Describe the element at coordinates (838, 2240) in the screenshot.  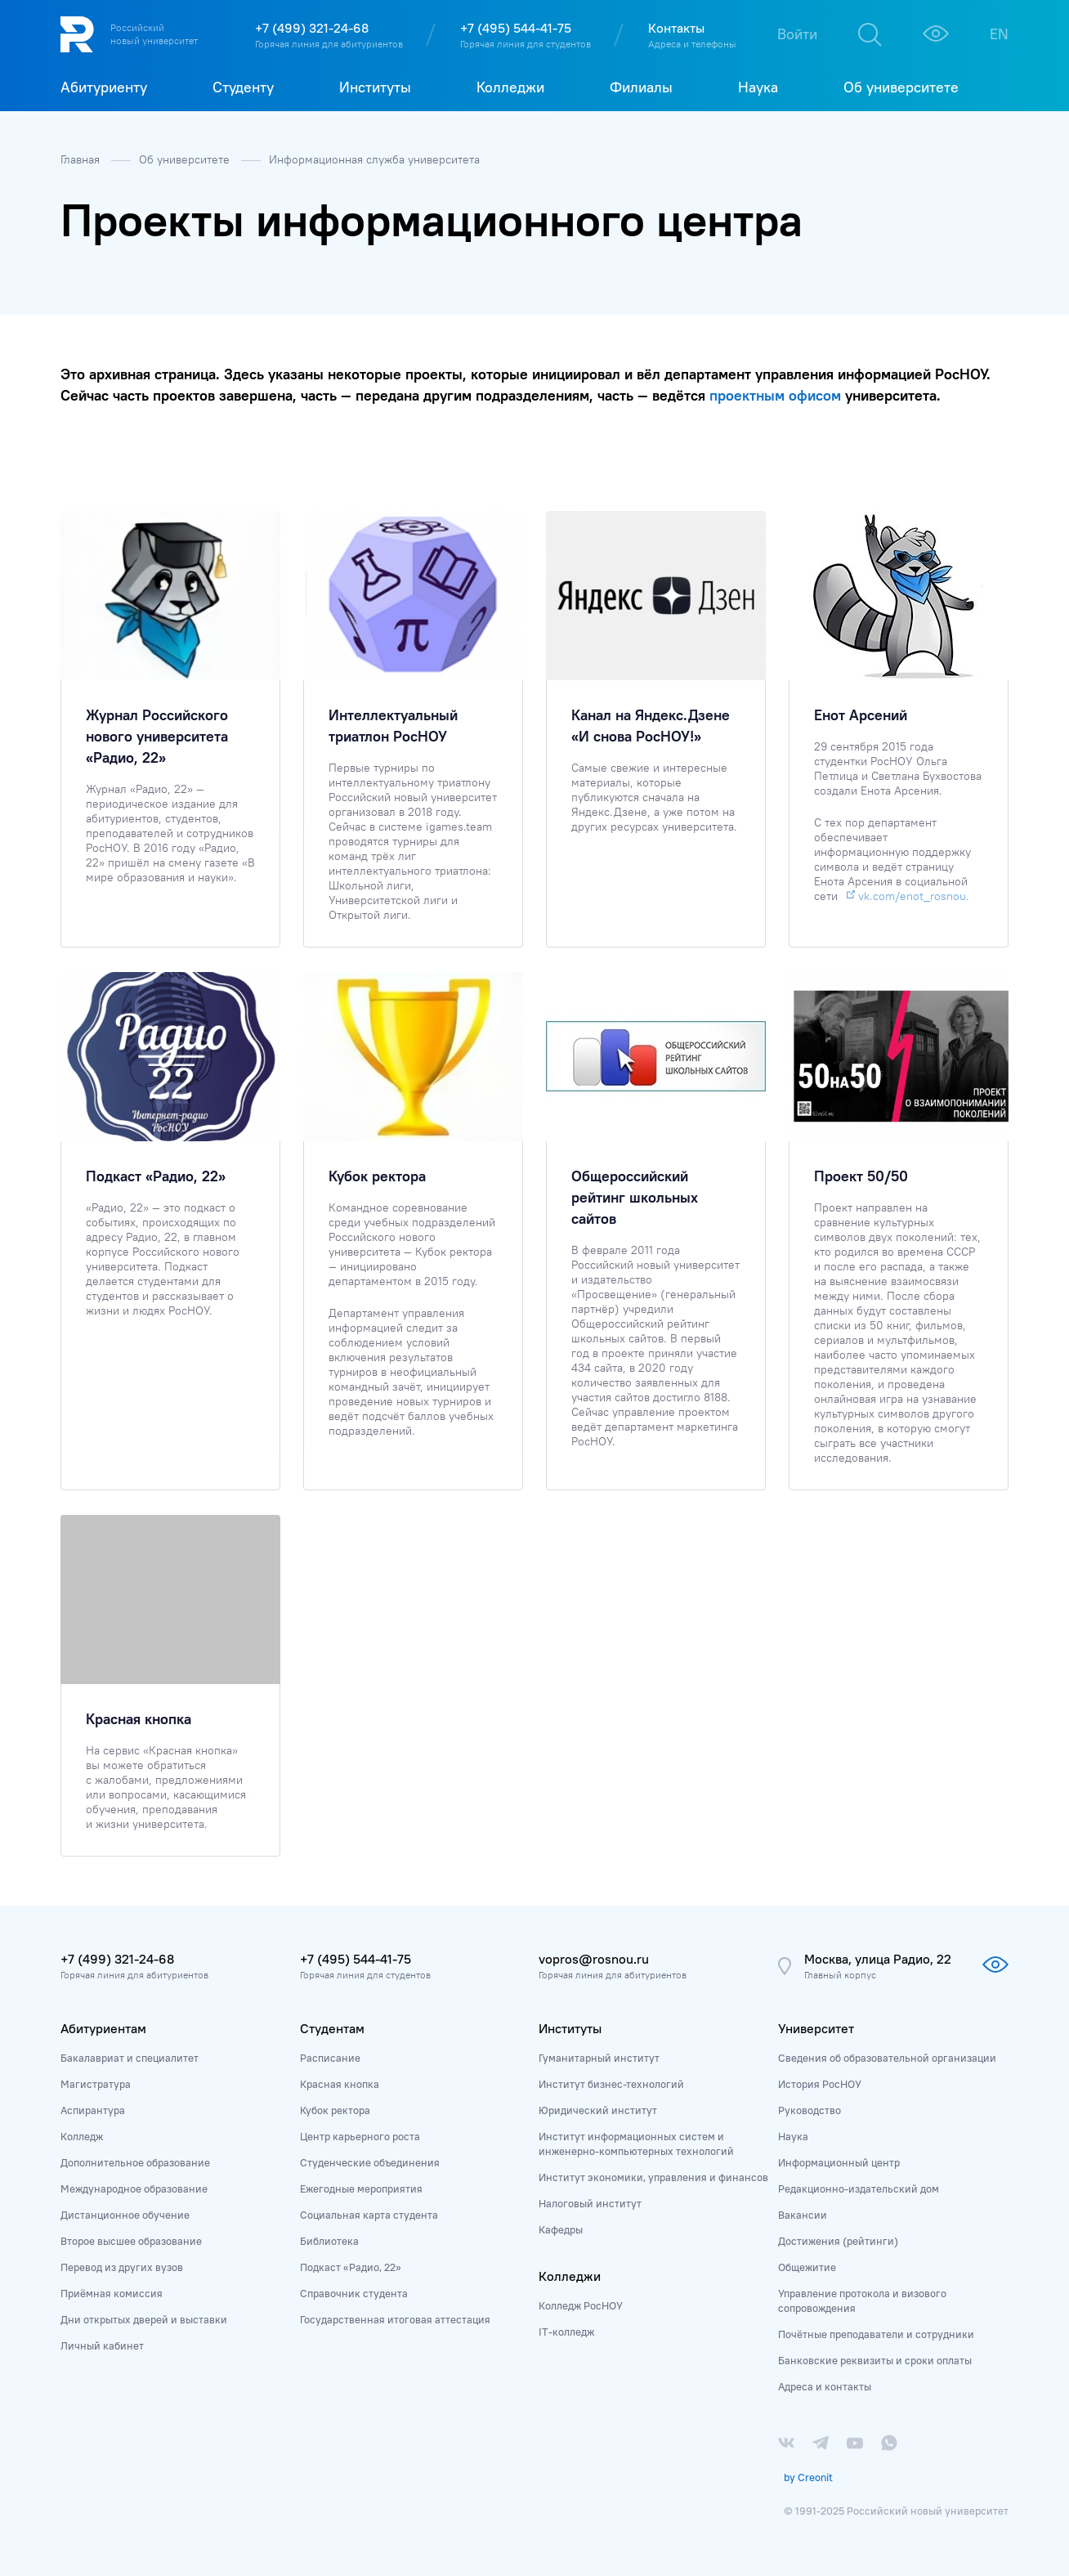
I see `Достижения (рейтинги)` at that location.